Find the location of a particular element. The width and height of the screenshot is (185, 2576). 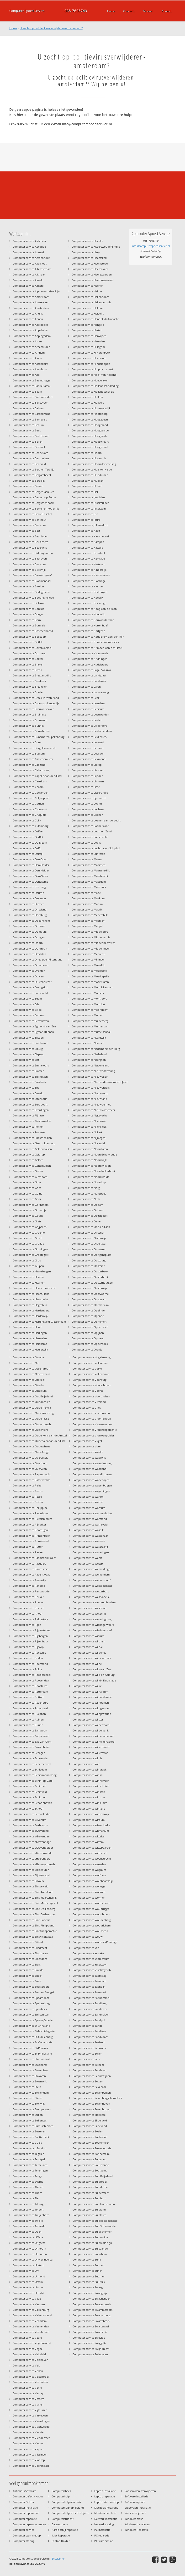

Computer service Hoevelaken is located at coordinates (90, 380).